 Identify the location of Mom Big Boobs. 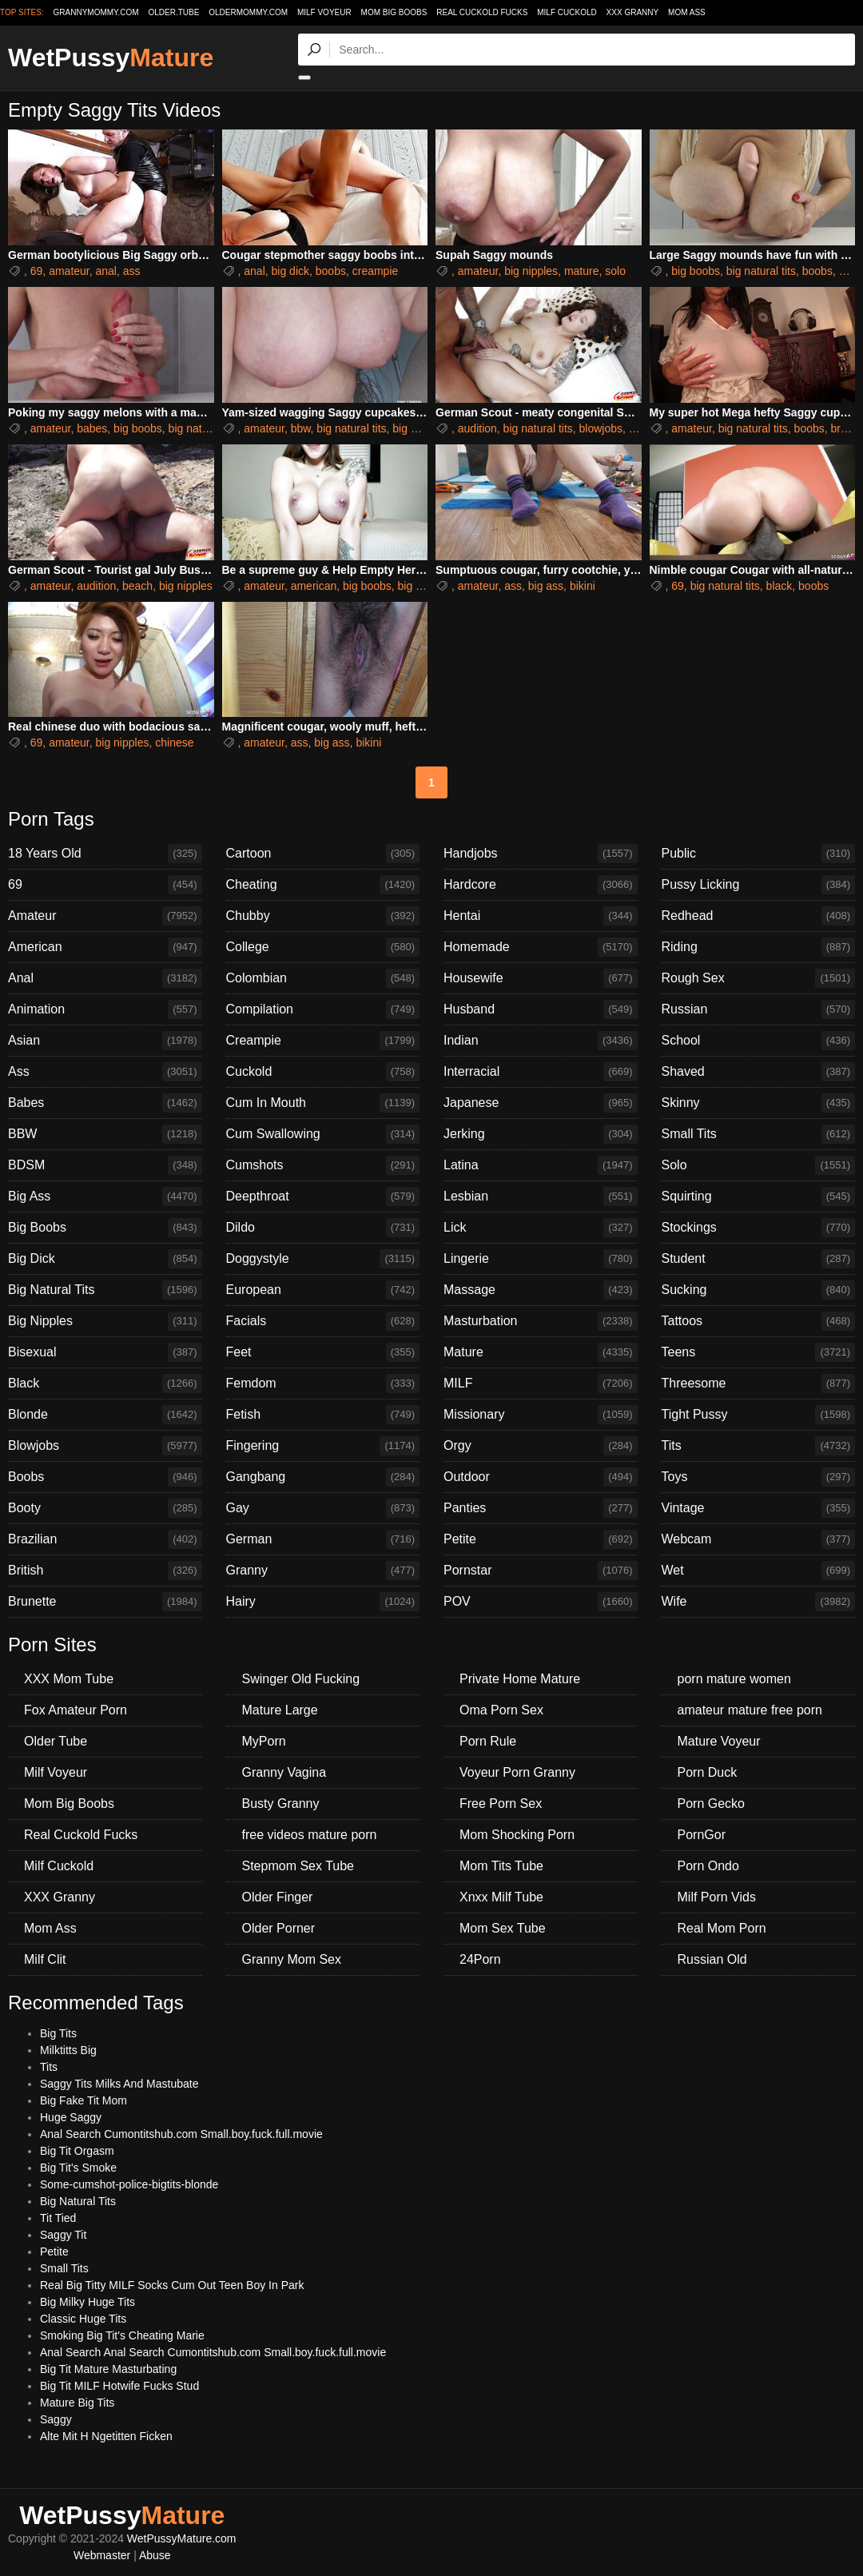
(394, 12).